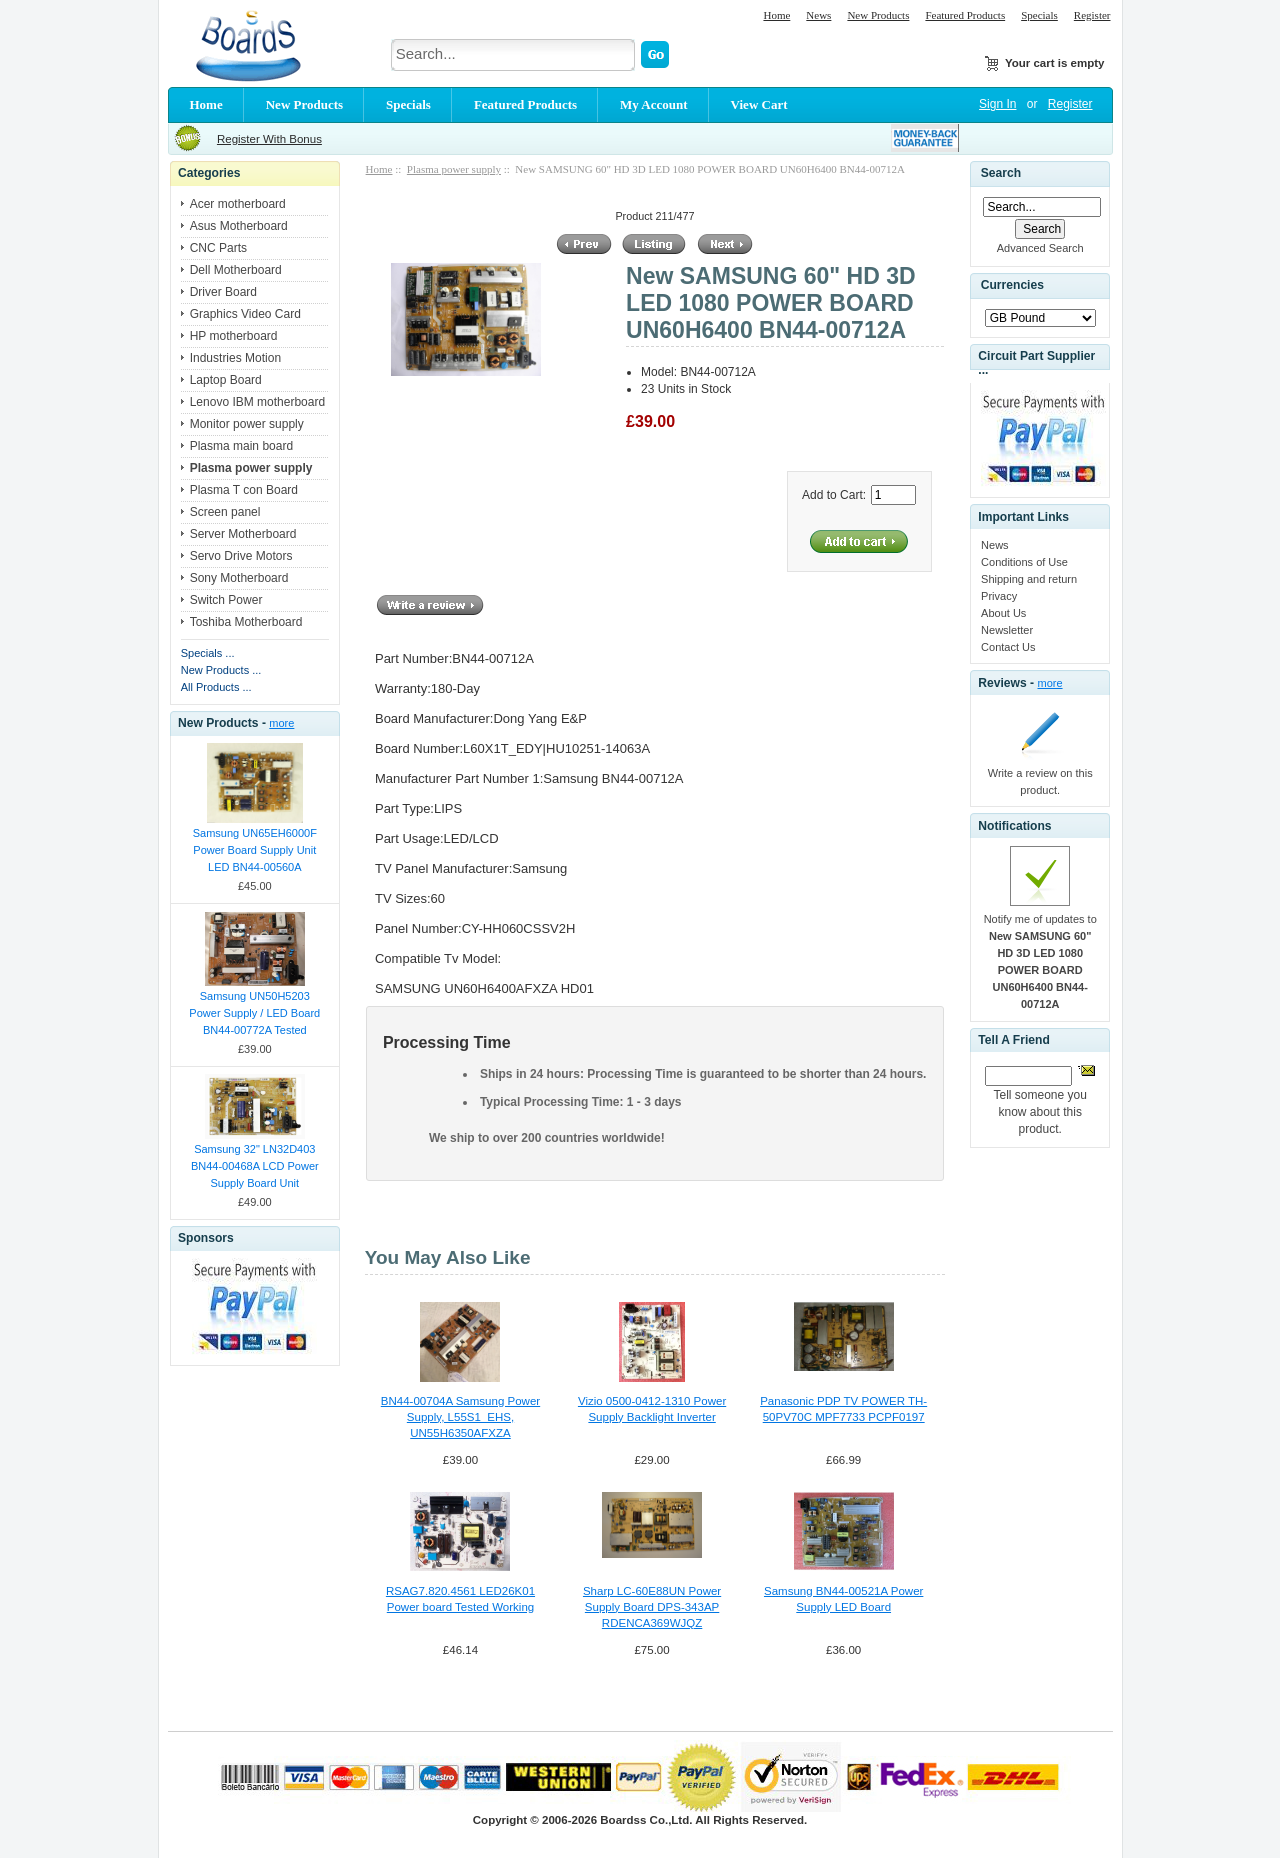 Image resolution: width=1280 pixels, height=1858 pixels. Describe the element at coordinates (223, 292) in the screenshot. I see `Driver Board` at that location.